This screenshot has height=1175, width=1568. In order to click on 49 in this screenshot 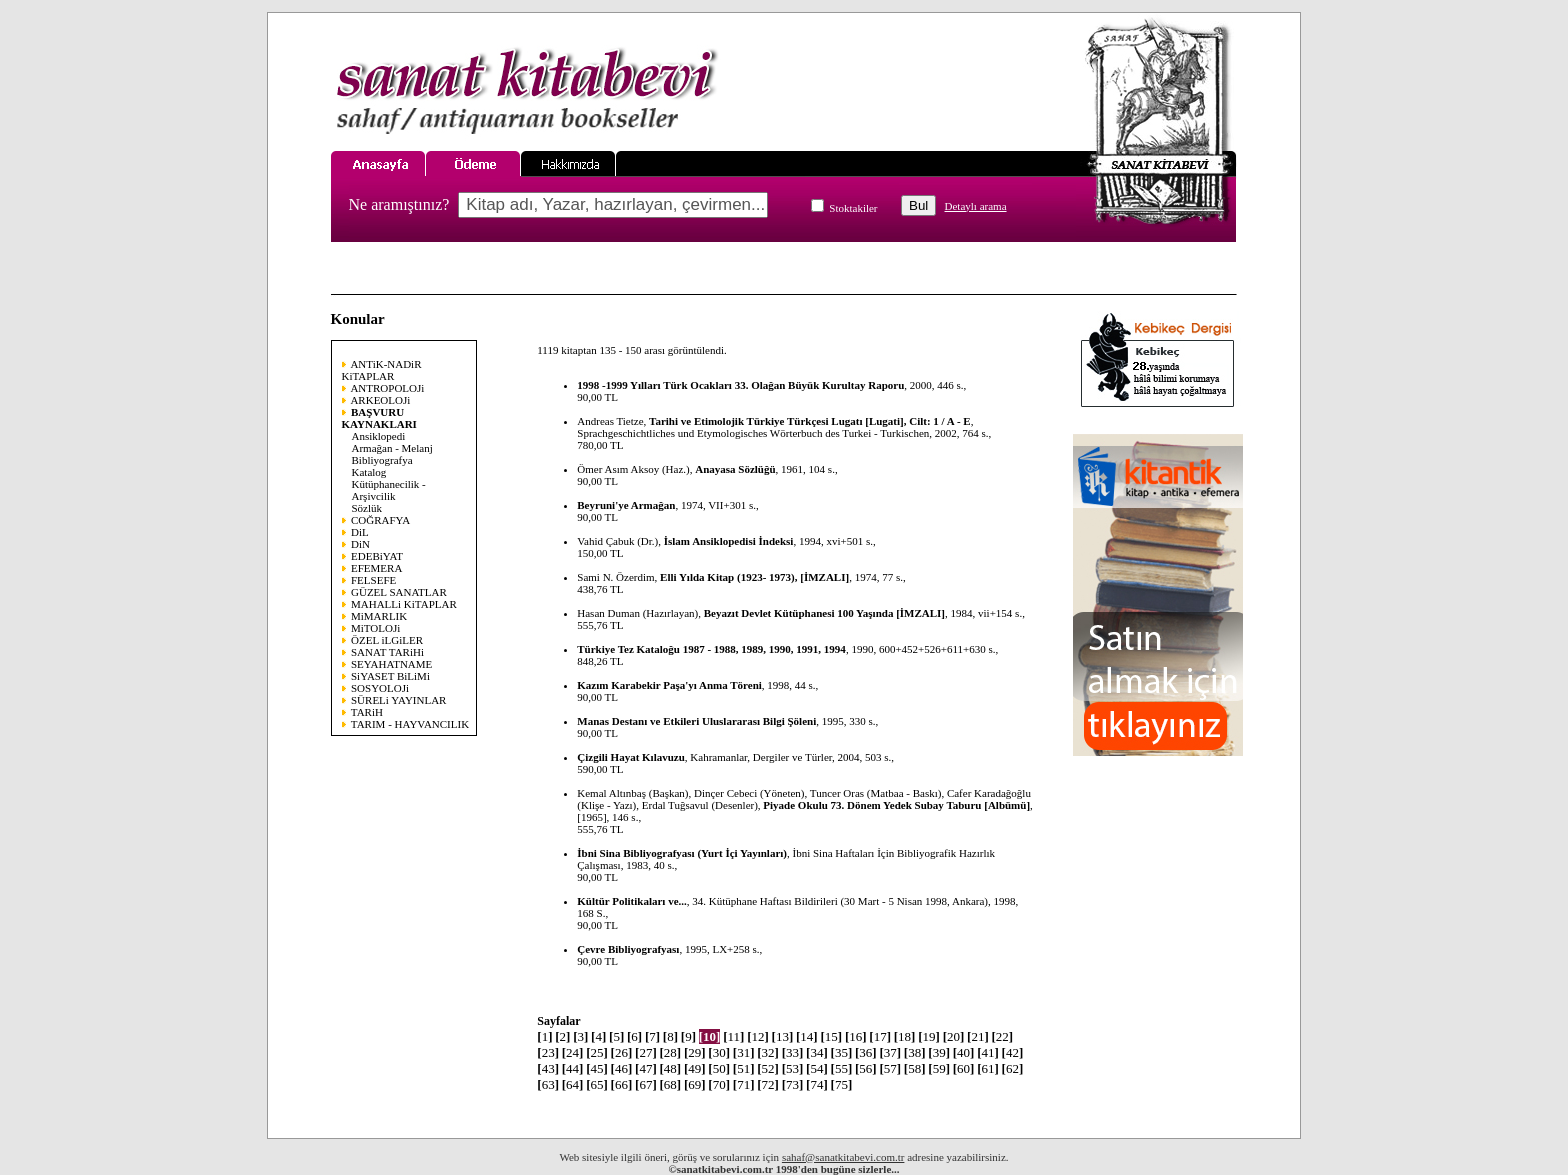, I will do `click(695, 1068)`.